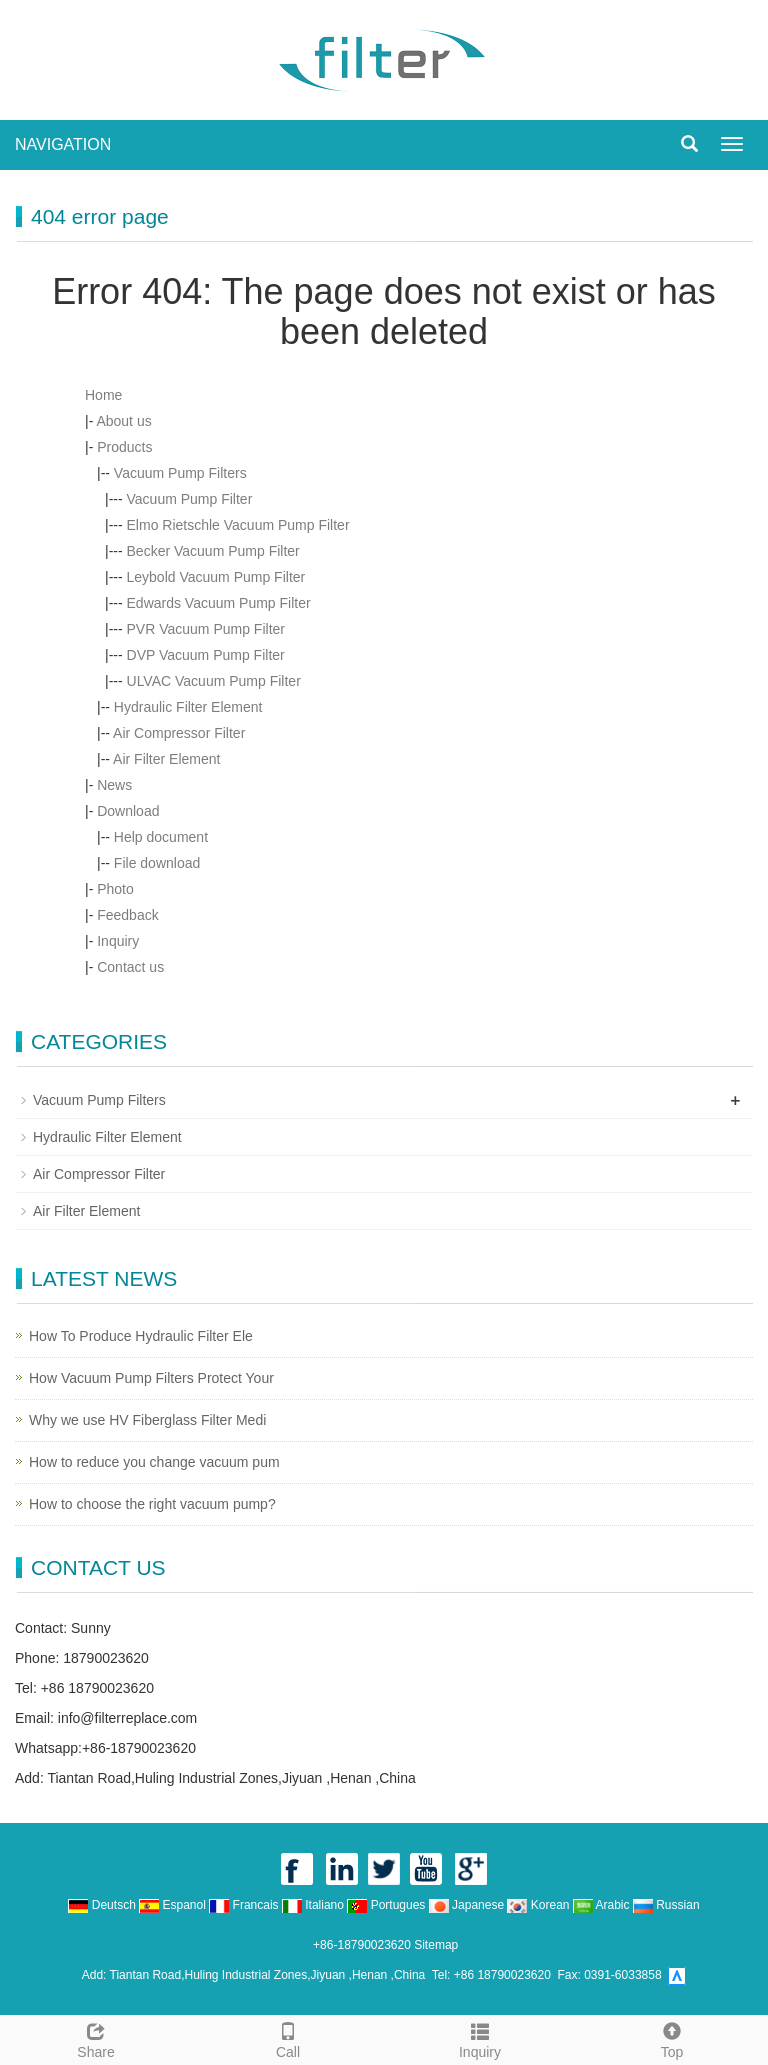 This screenshot has width=768, height=2065. Describe the element at coordinates (206, 629) in the screenshot. I see `PVR Vacuum Pump Filter` at that location.